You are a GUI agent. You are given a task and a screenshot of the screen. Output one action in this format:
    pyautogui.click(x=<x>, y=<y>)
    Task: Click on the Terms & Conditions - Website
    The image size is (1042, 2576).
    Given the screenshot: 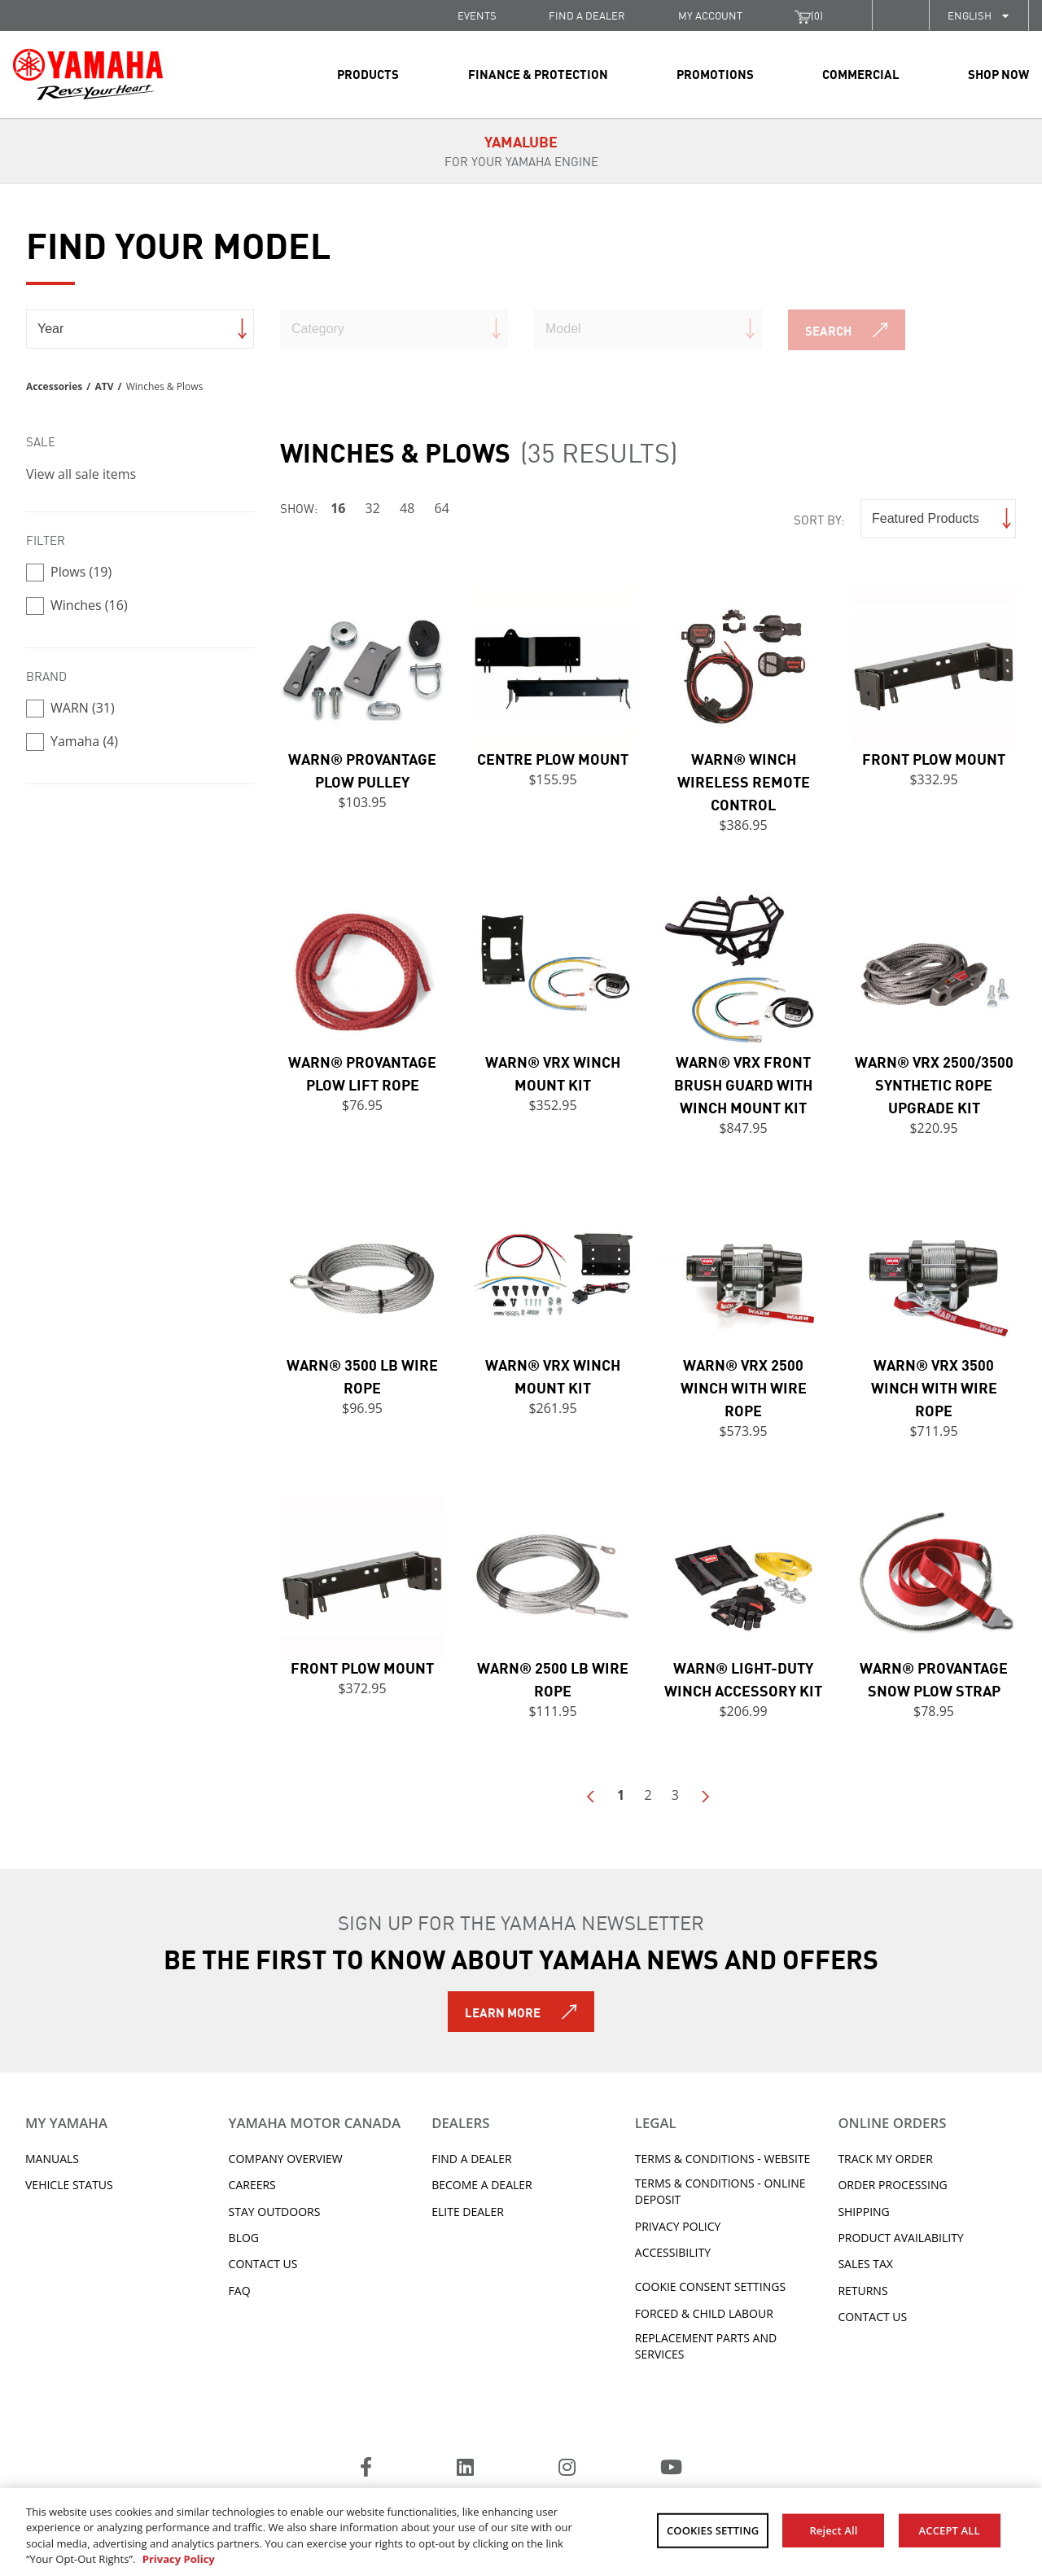 What is the action you would take?
    pyautogui.click(x=723, y=2158)
    